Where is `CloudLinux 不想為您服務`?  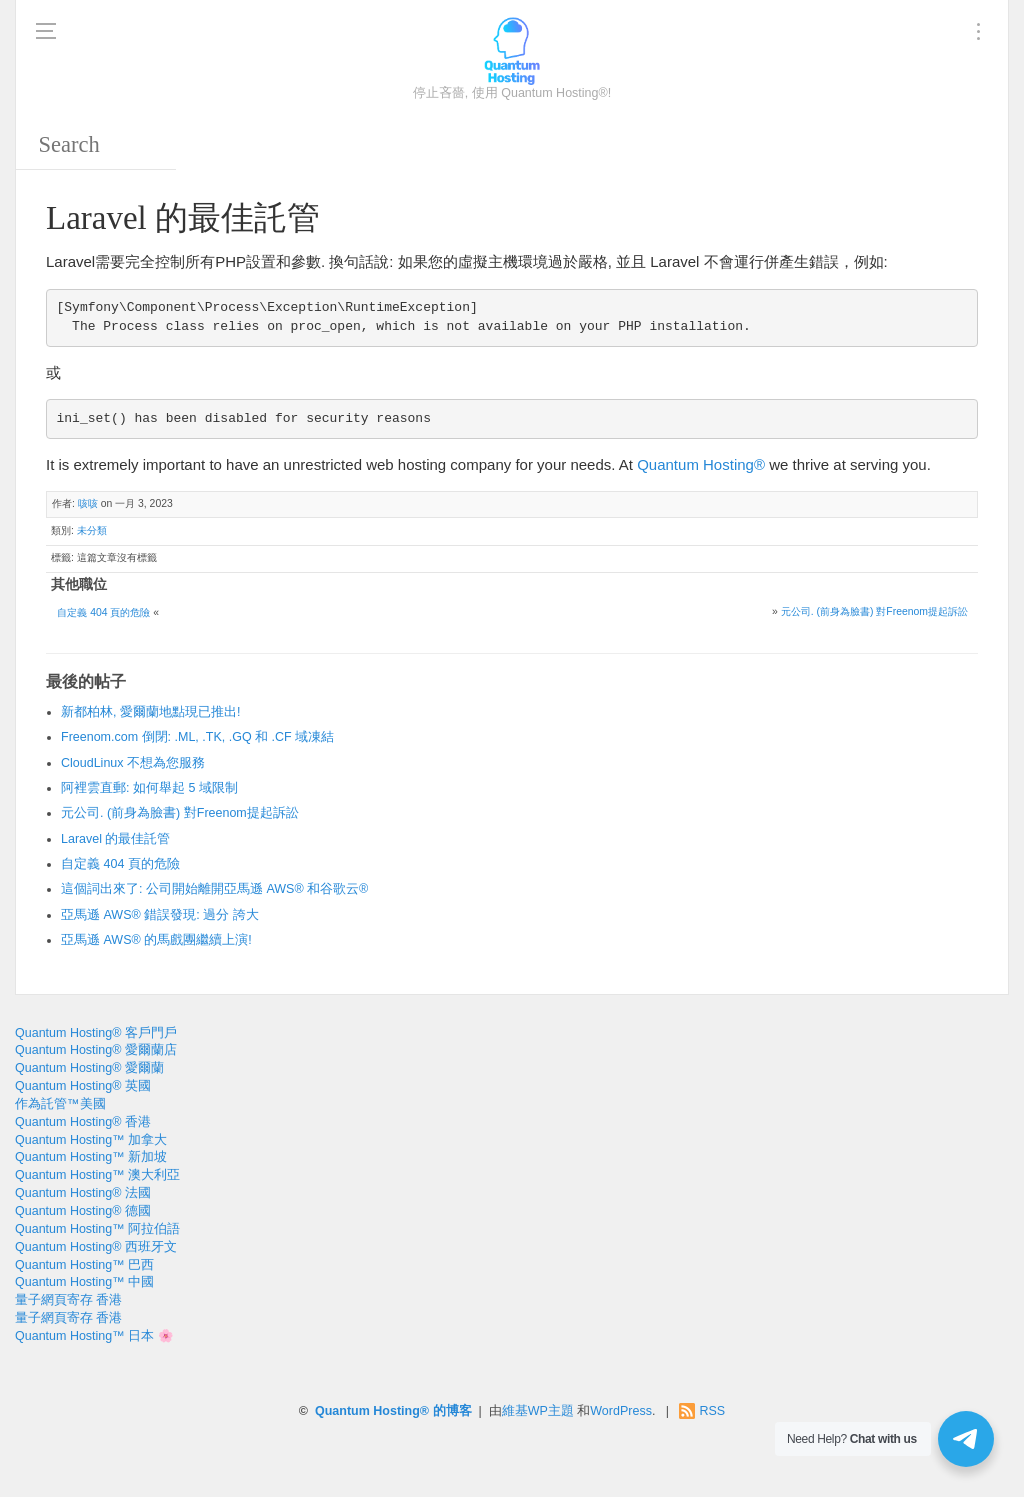
CloudLinux 不想為您服務 is located at coordinates (133, 763).